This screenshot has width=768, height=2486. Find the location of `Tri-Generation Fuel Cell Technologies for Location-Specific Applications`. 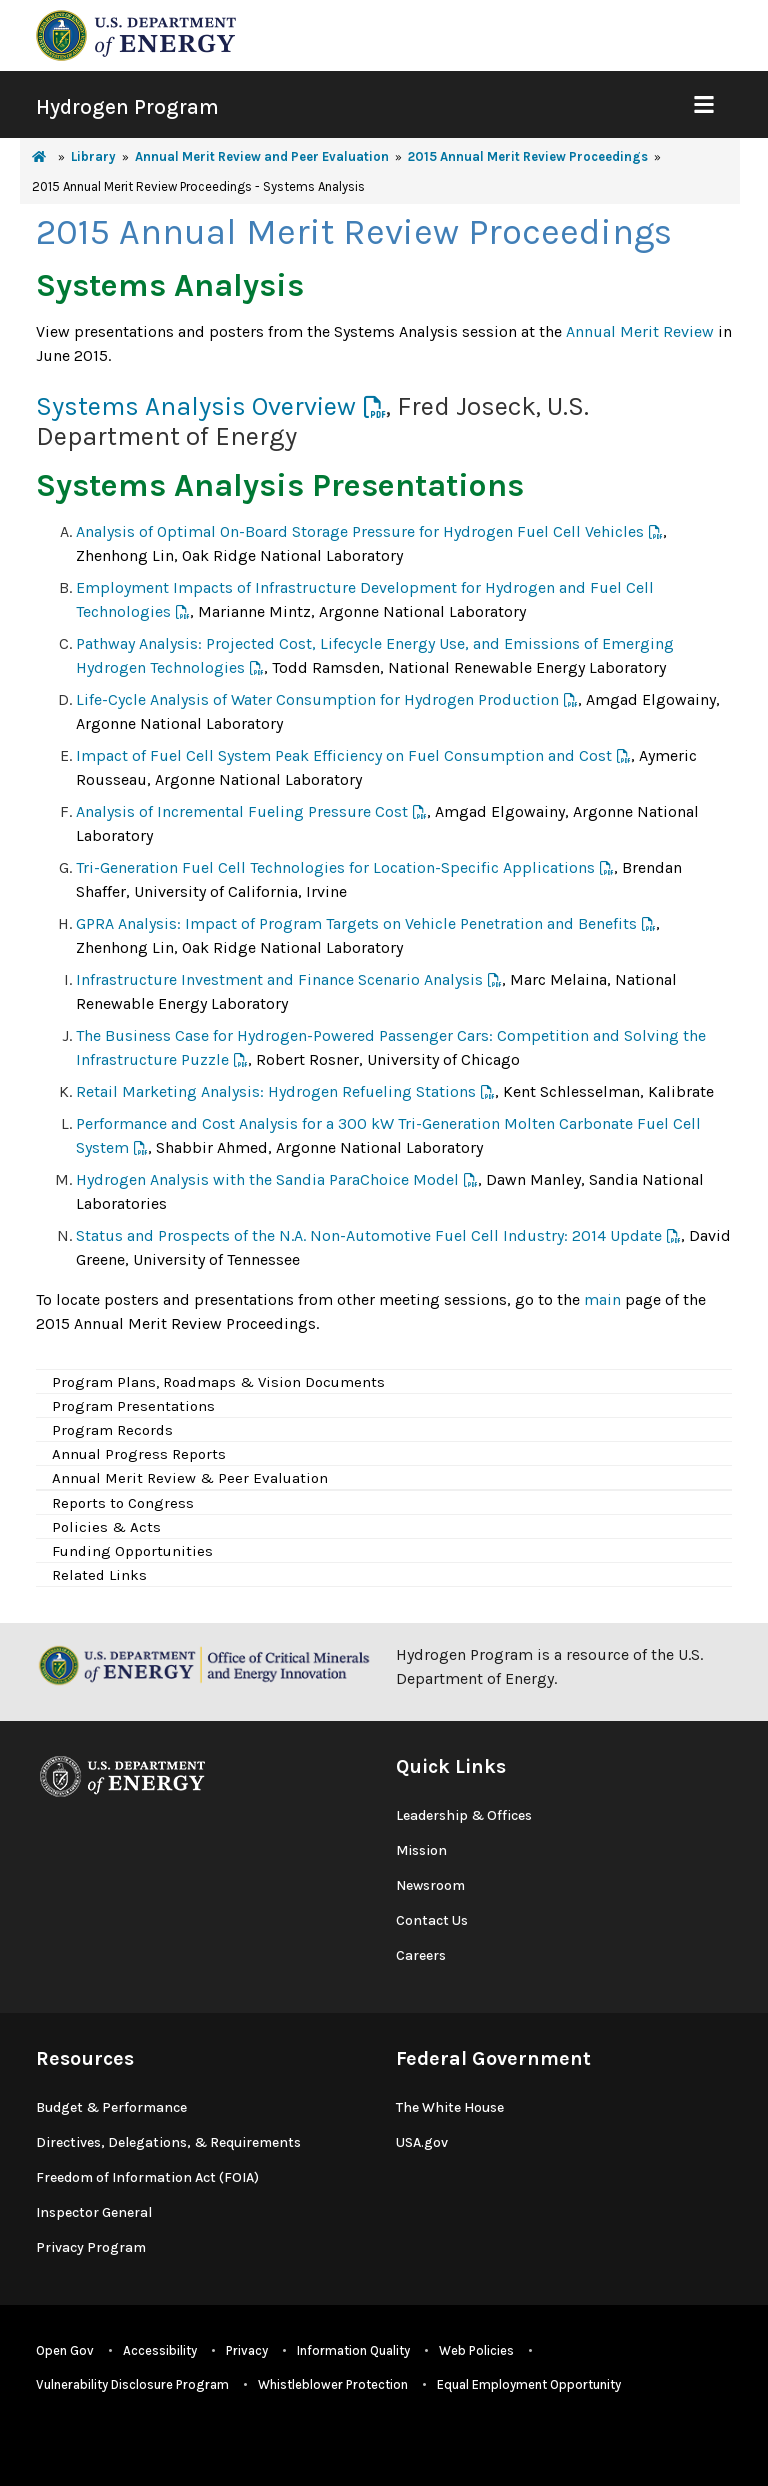

Tri-Generation Fuel Cell Technologies for Location-Specific Applications is located at coordinates (335, 867).